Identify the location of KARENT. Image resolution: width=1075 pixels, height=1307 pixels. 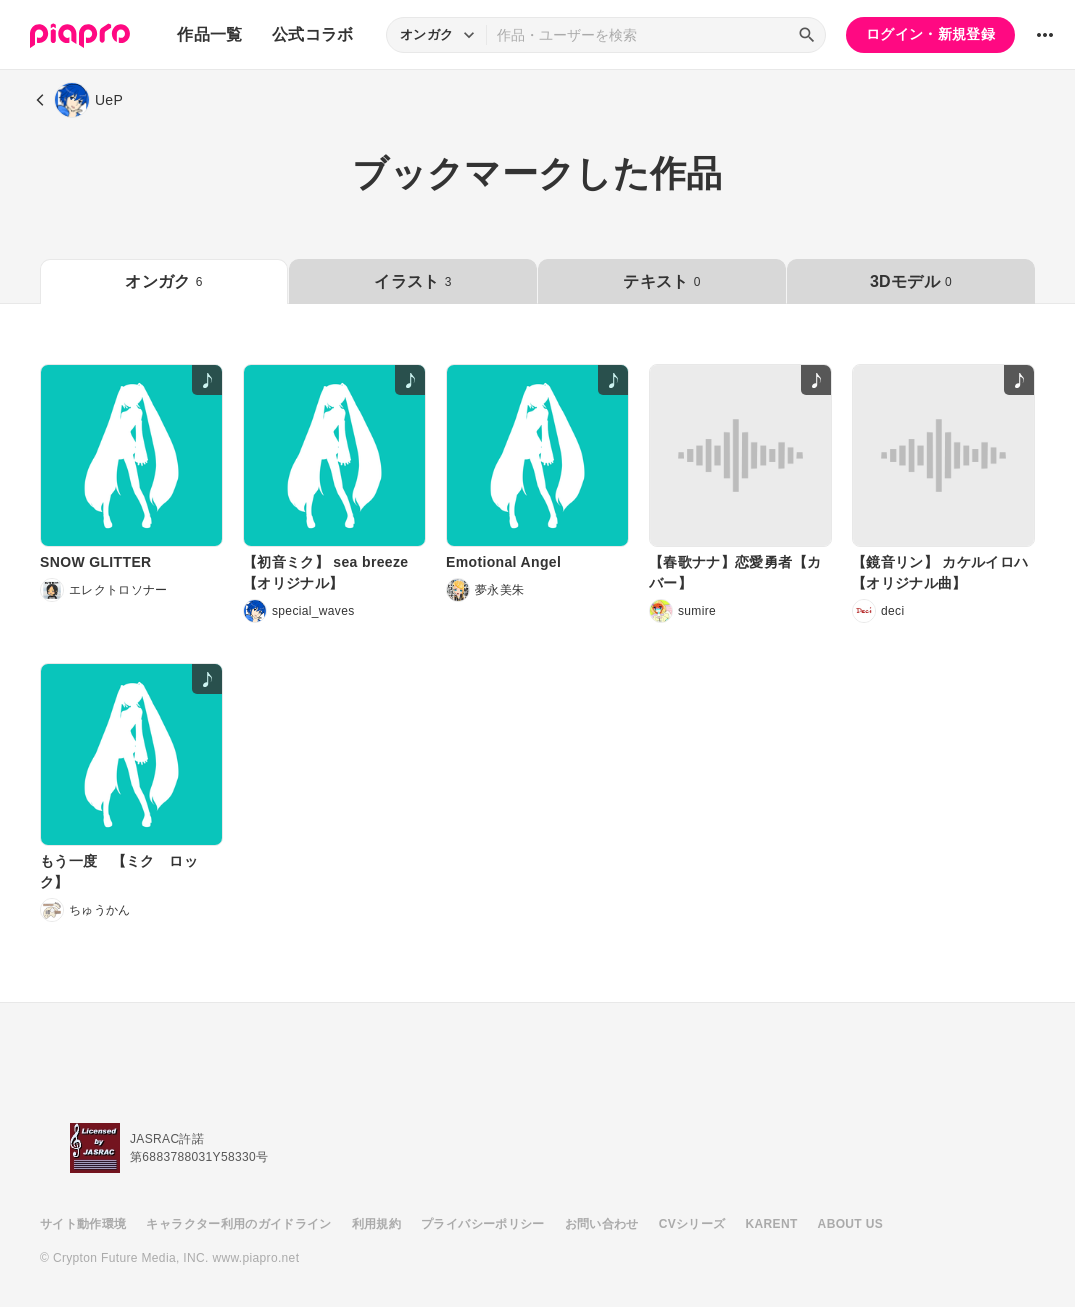
(772, 1224).